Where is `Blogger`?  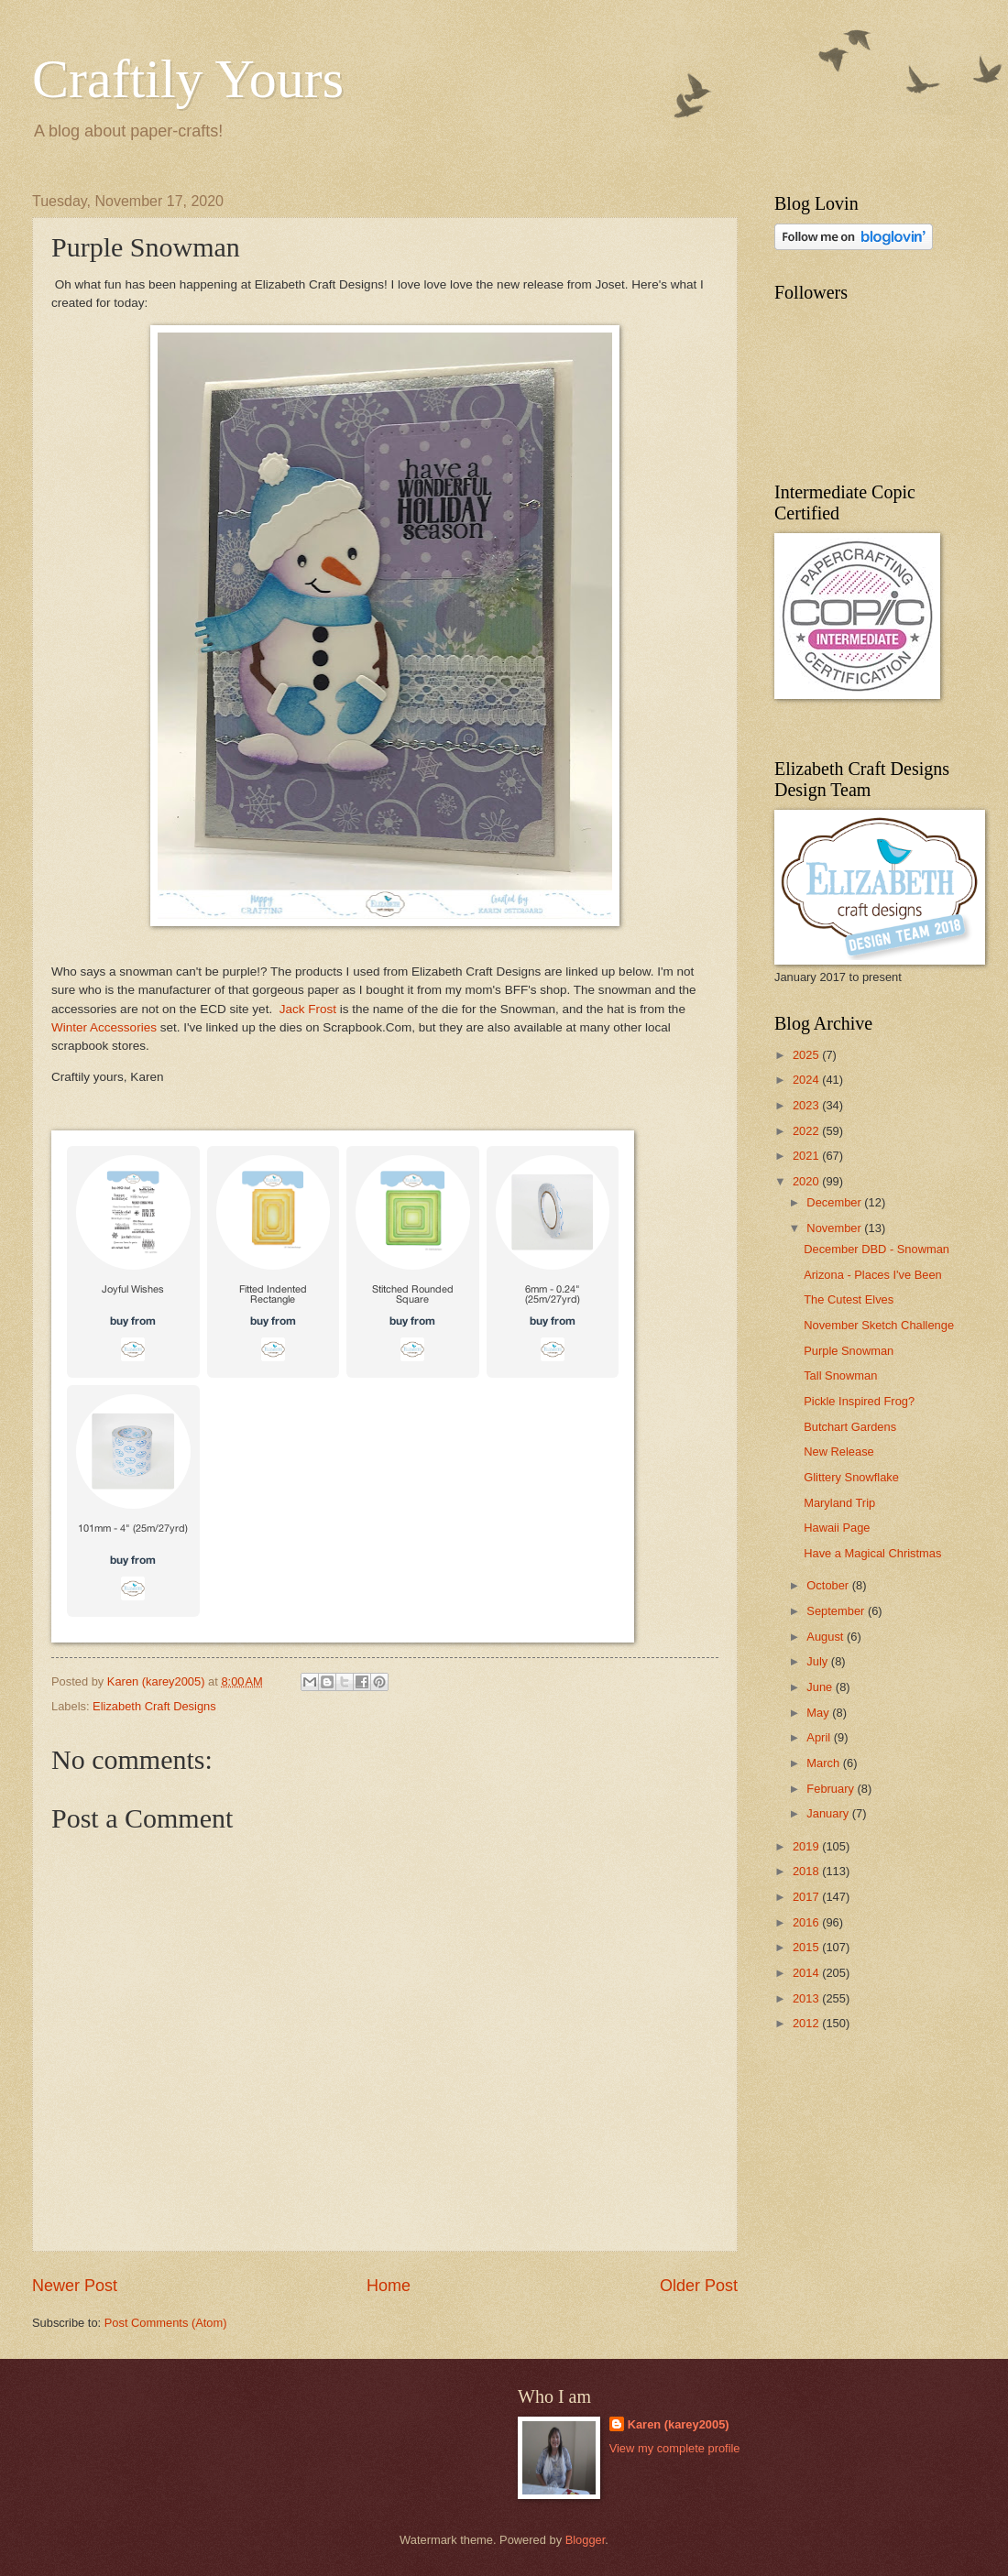 Blogger is located at coordinates (585, 2540).